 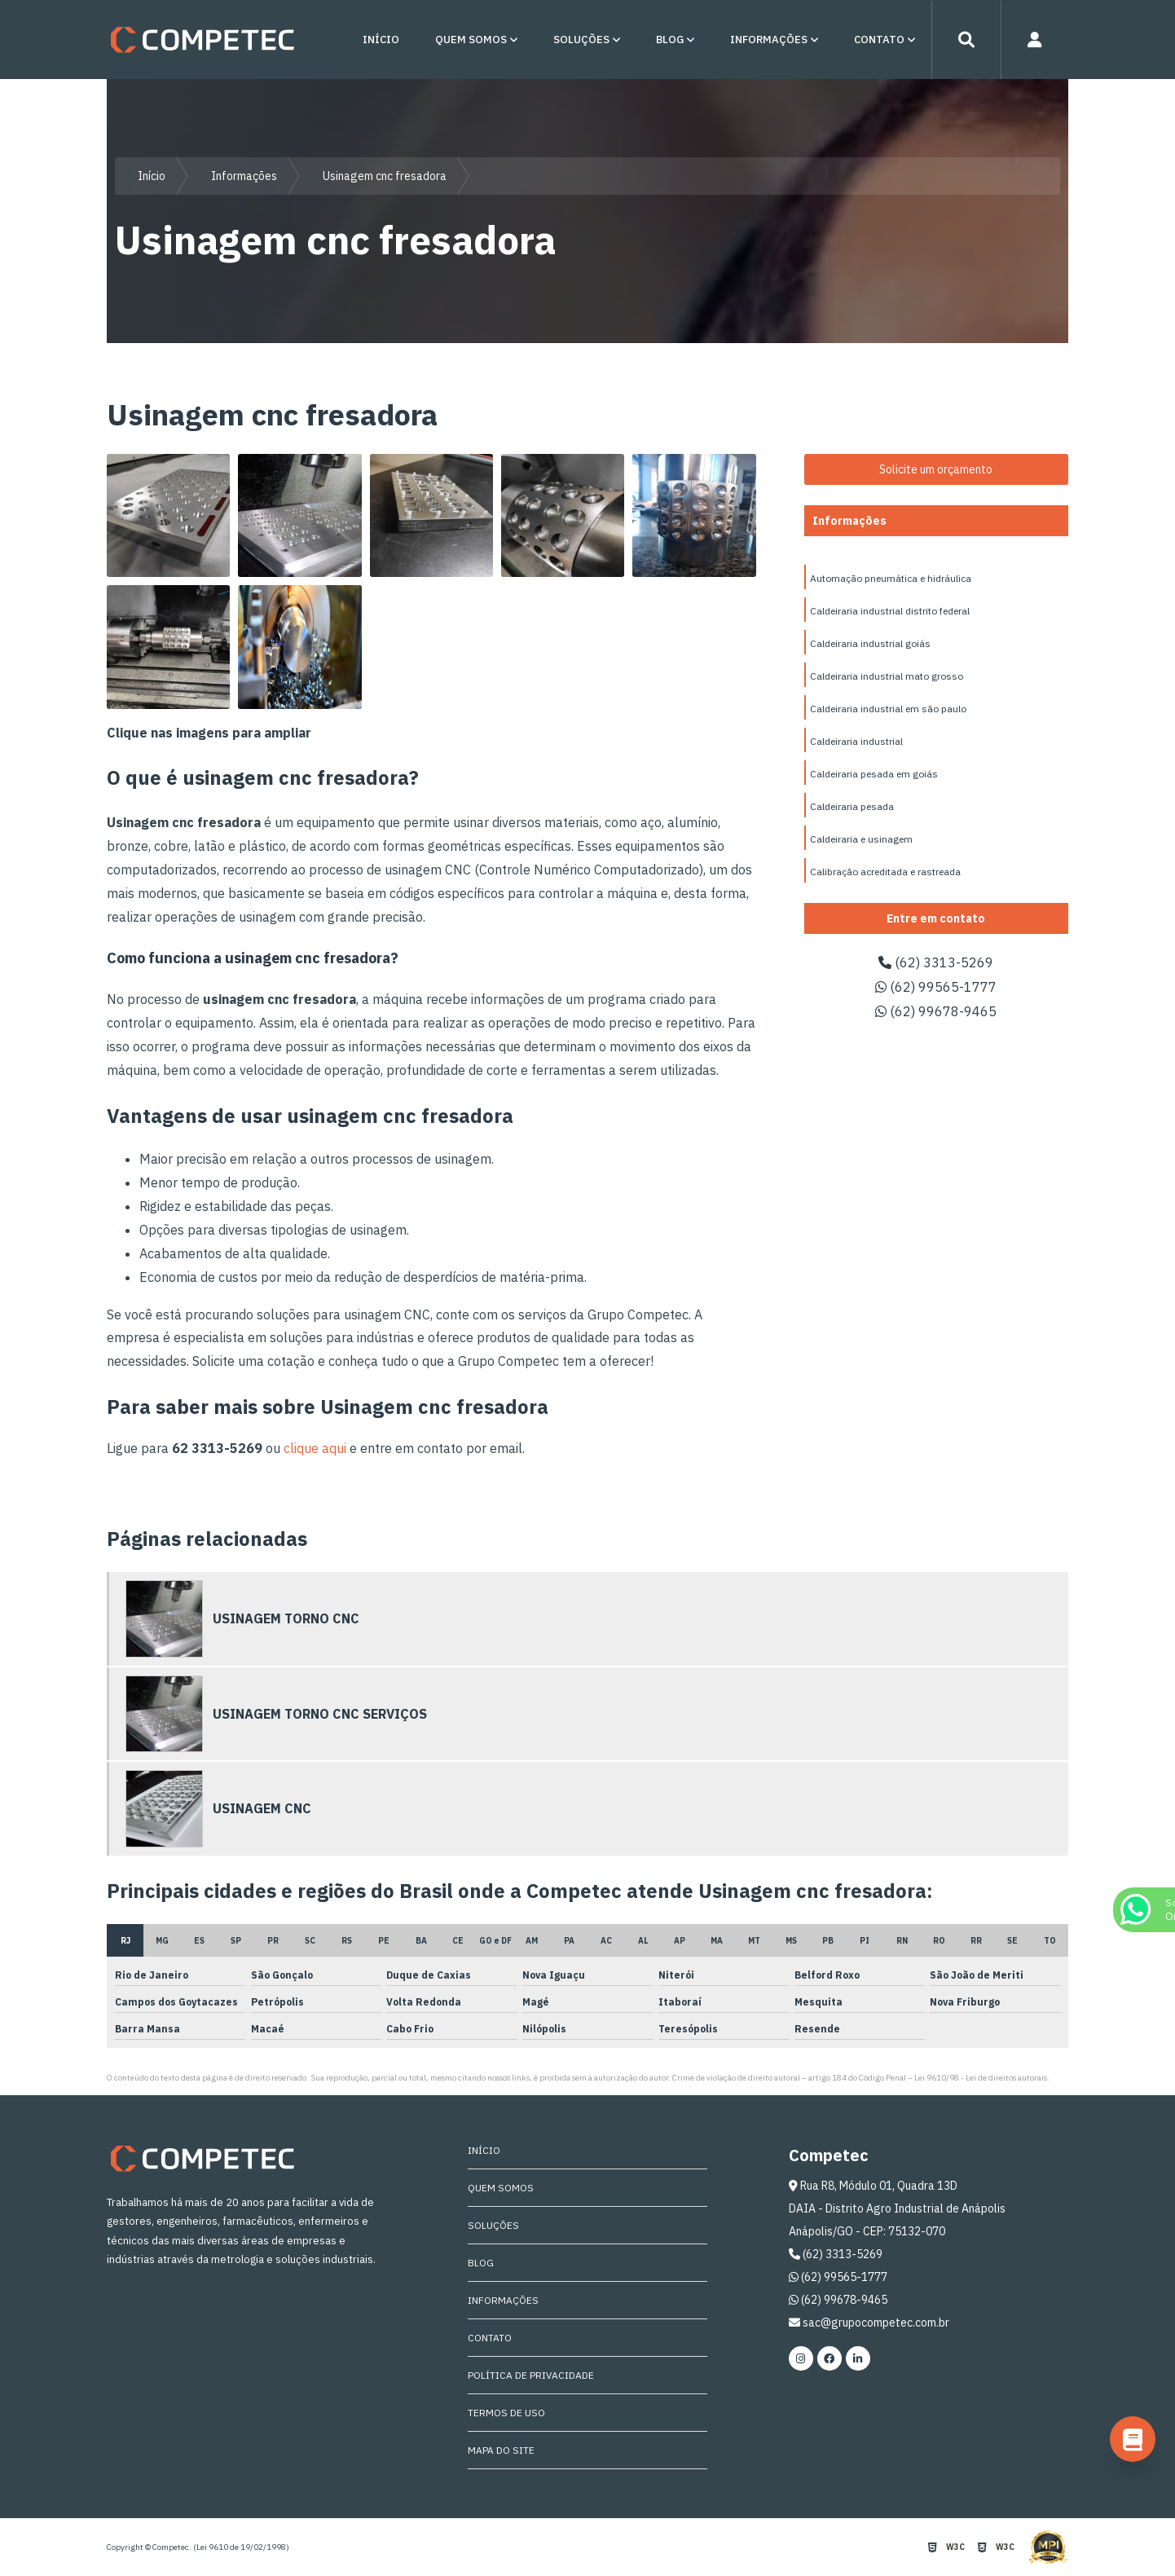 What do you see at coordinates (935, 469) in the screenshot?
I see `Solicite um orçamento` at bounding box center [935, 469].